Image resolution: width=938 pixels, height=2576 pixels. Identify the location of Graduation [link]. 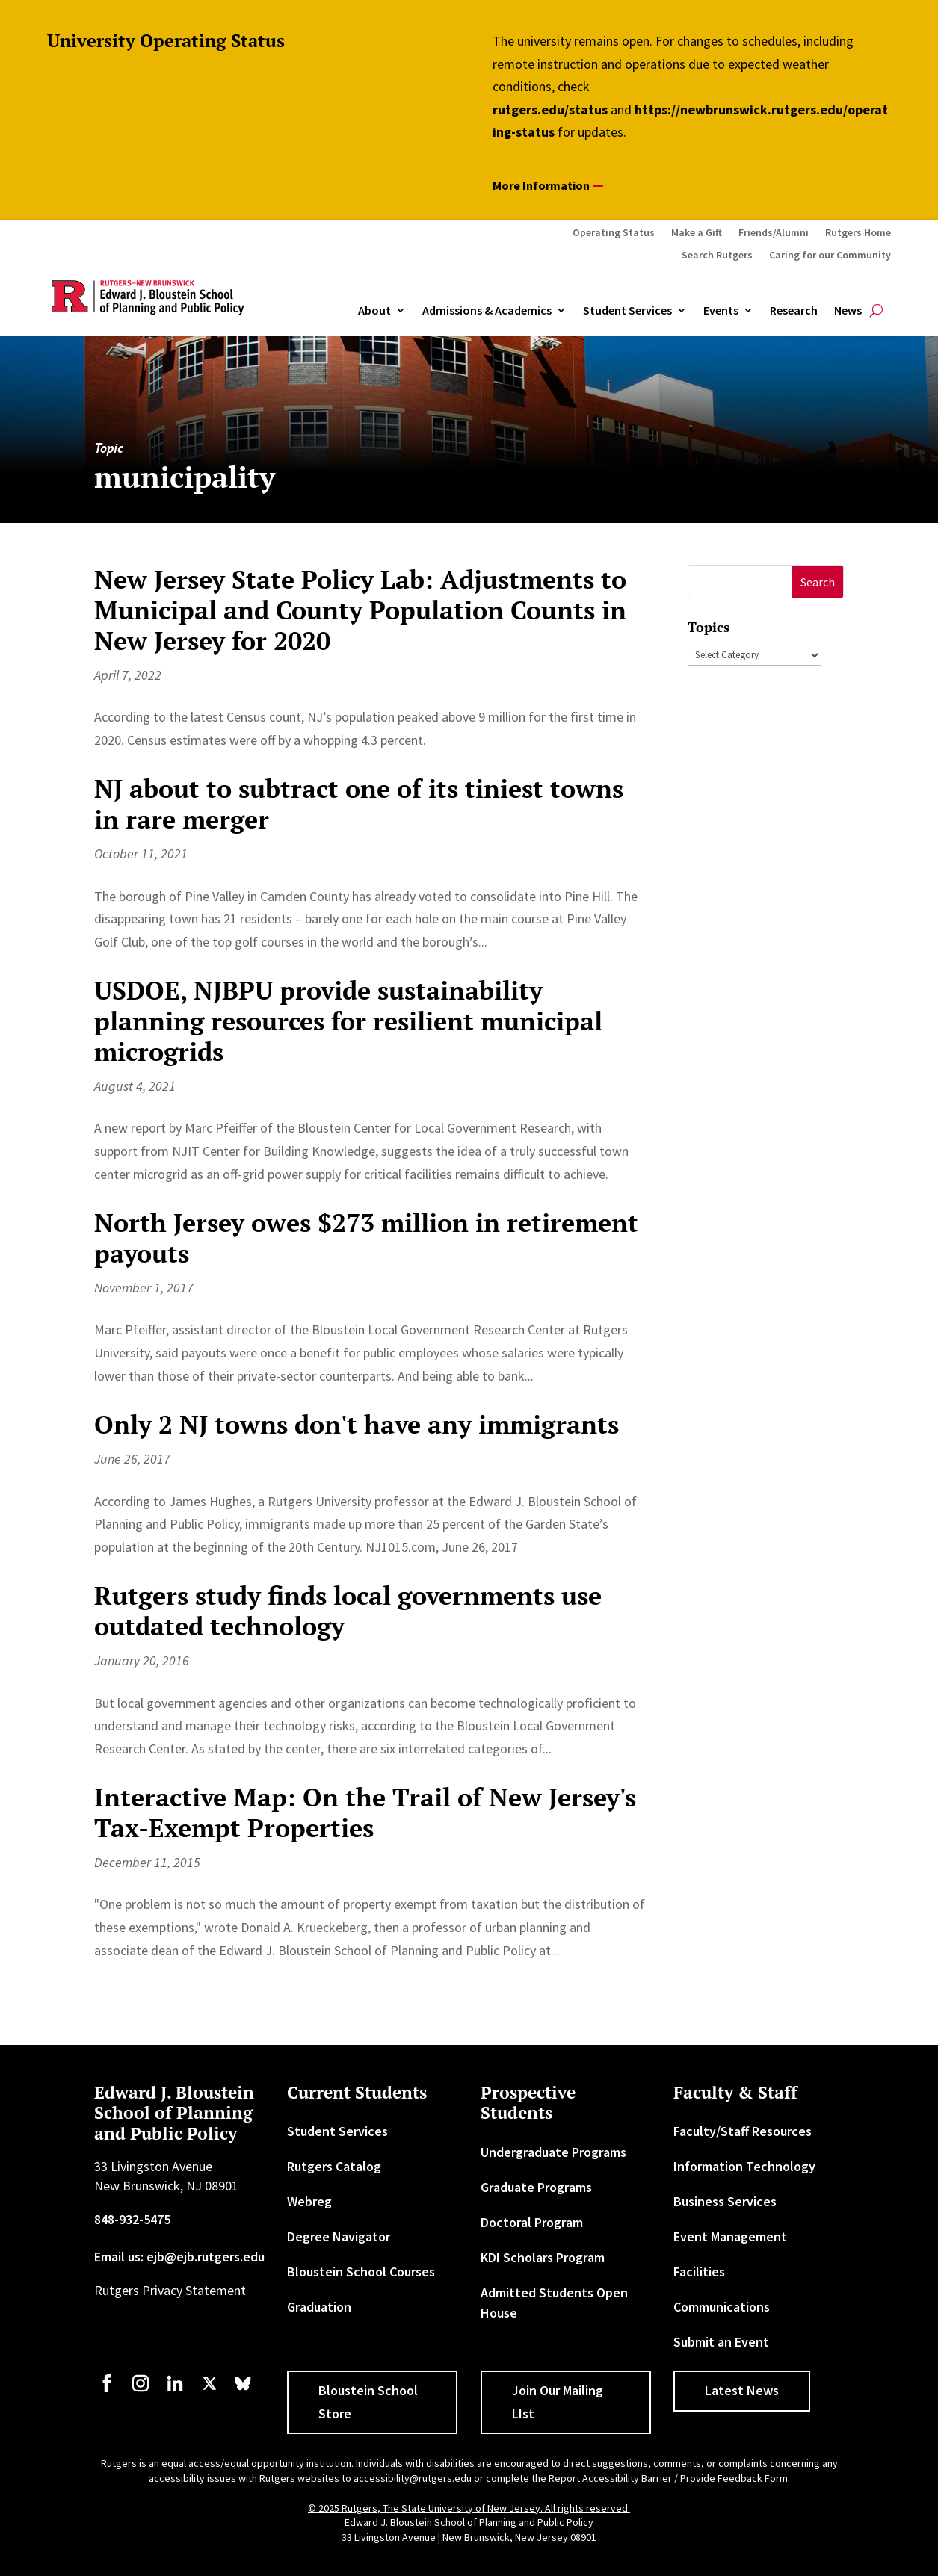
(319, 2306).